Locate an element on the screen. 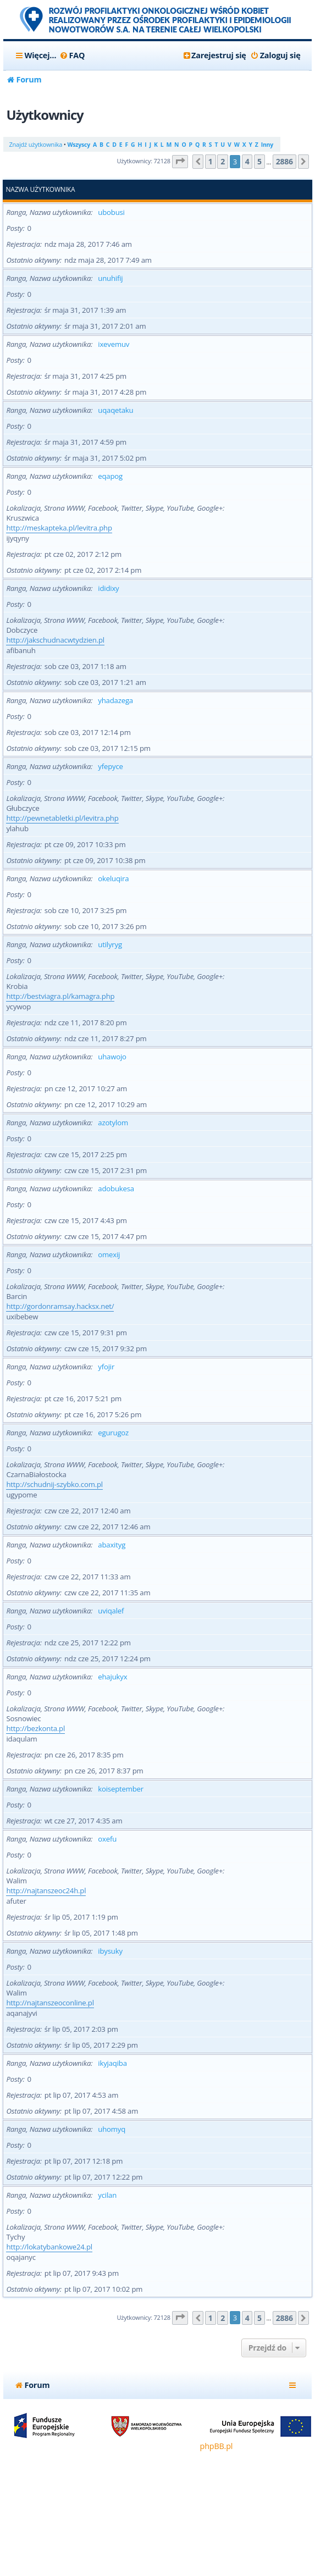 This screenshot has width=315, height=2576. [button] is located at coordinates (180, 162).